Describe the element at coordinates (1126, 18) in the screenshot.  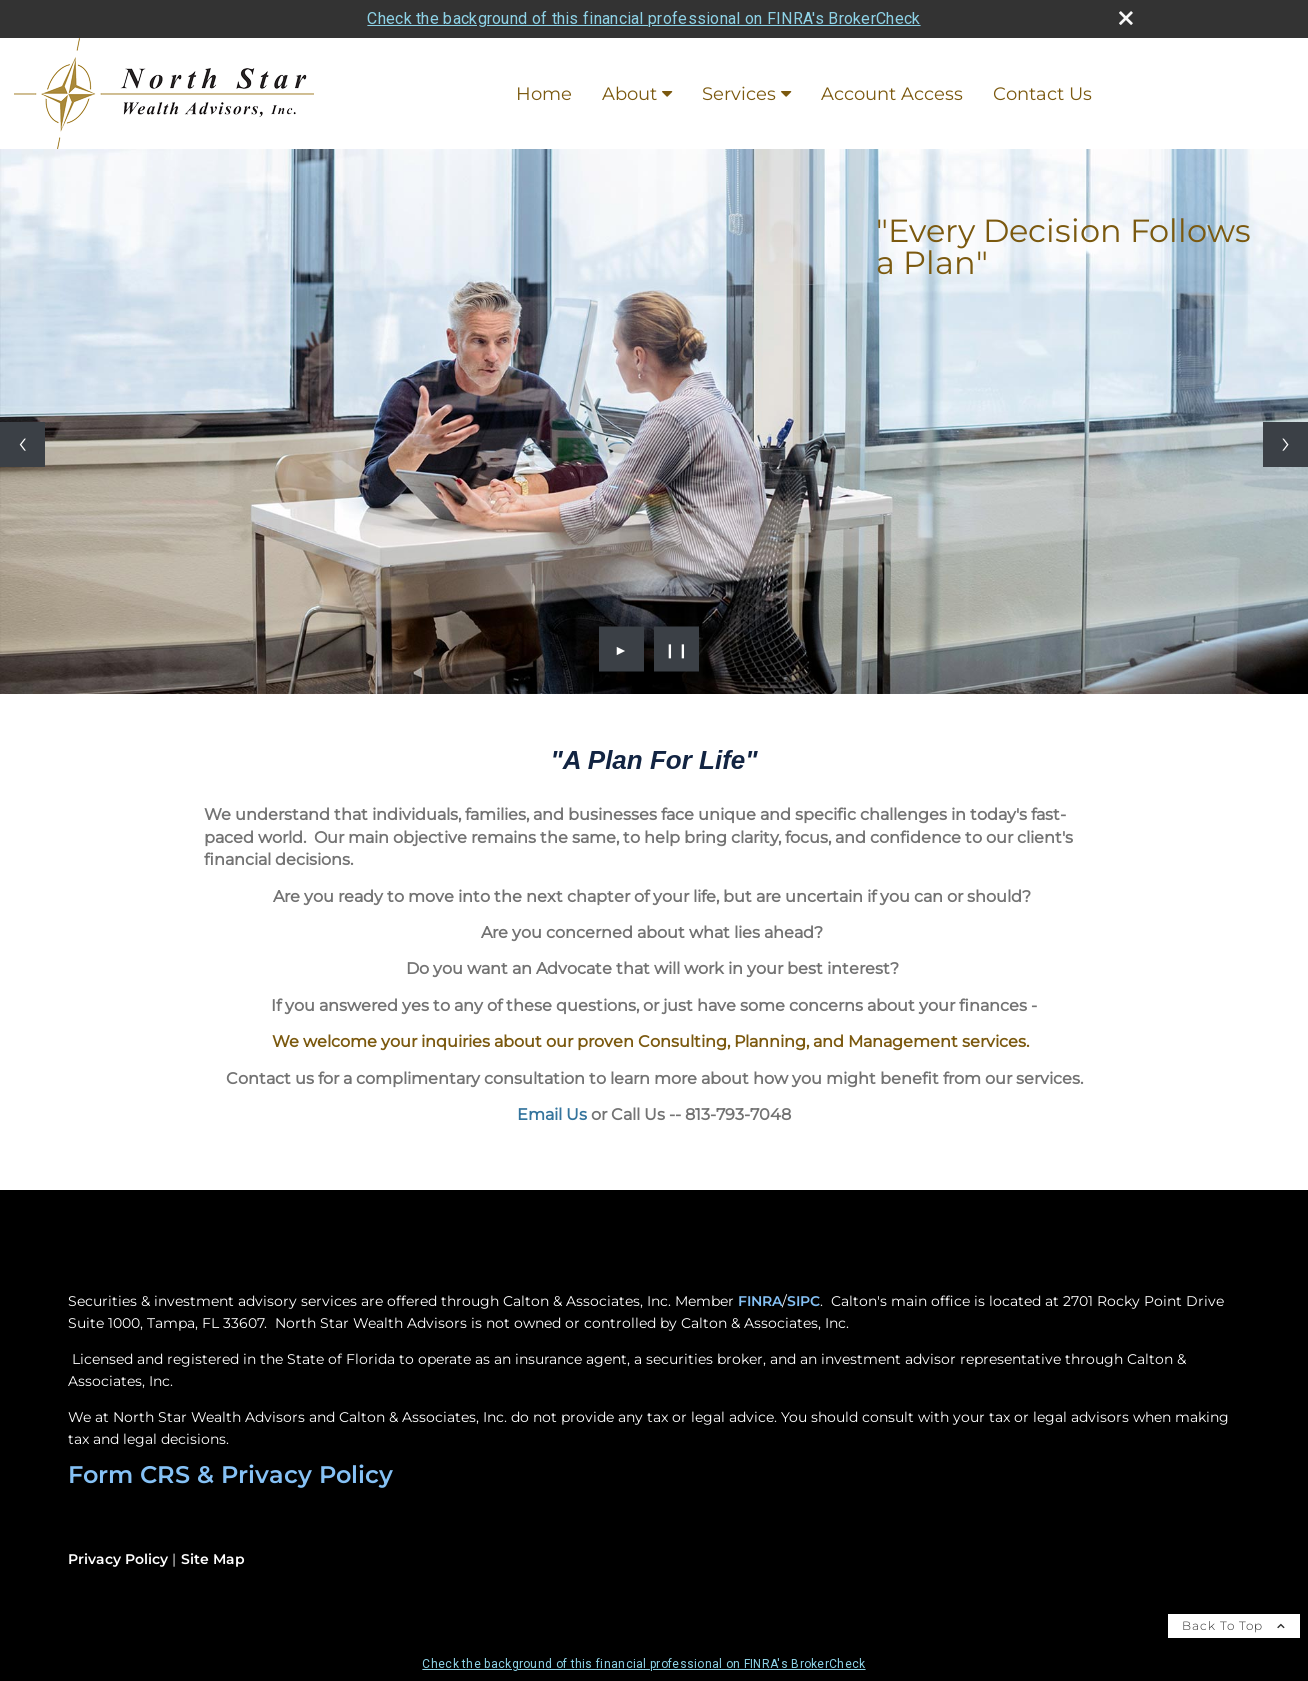
I see `[close broker check alert]` at that location.